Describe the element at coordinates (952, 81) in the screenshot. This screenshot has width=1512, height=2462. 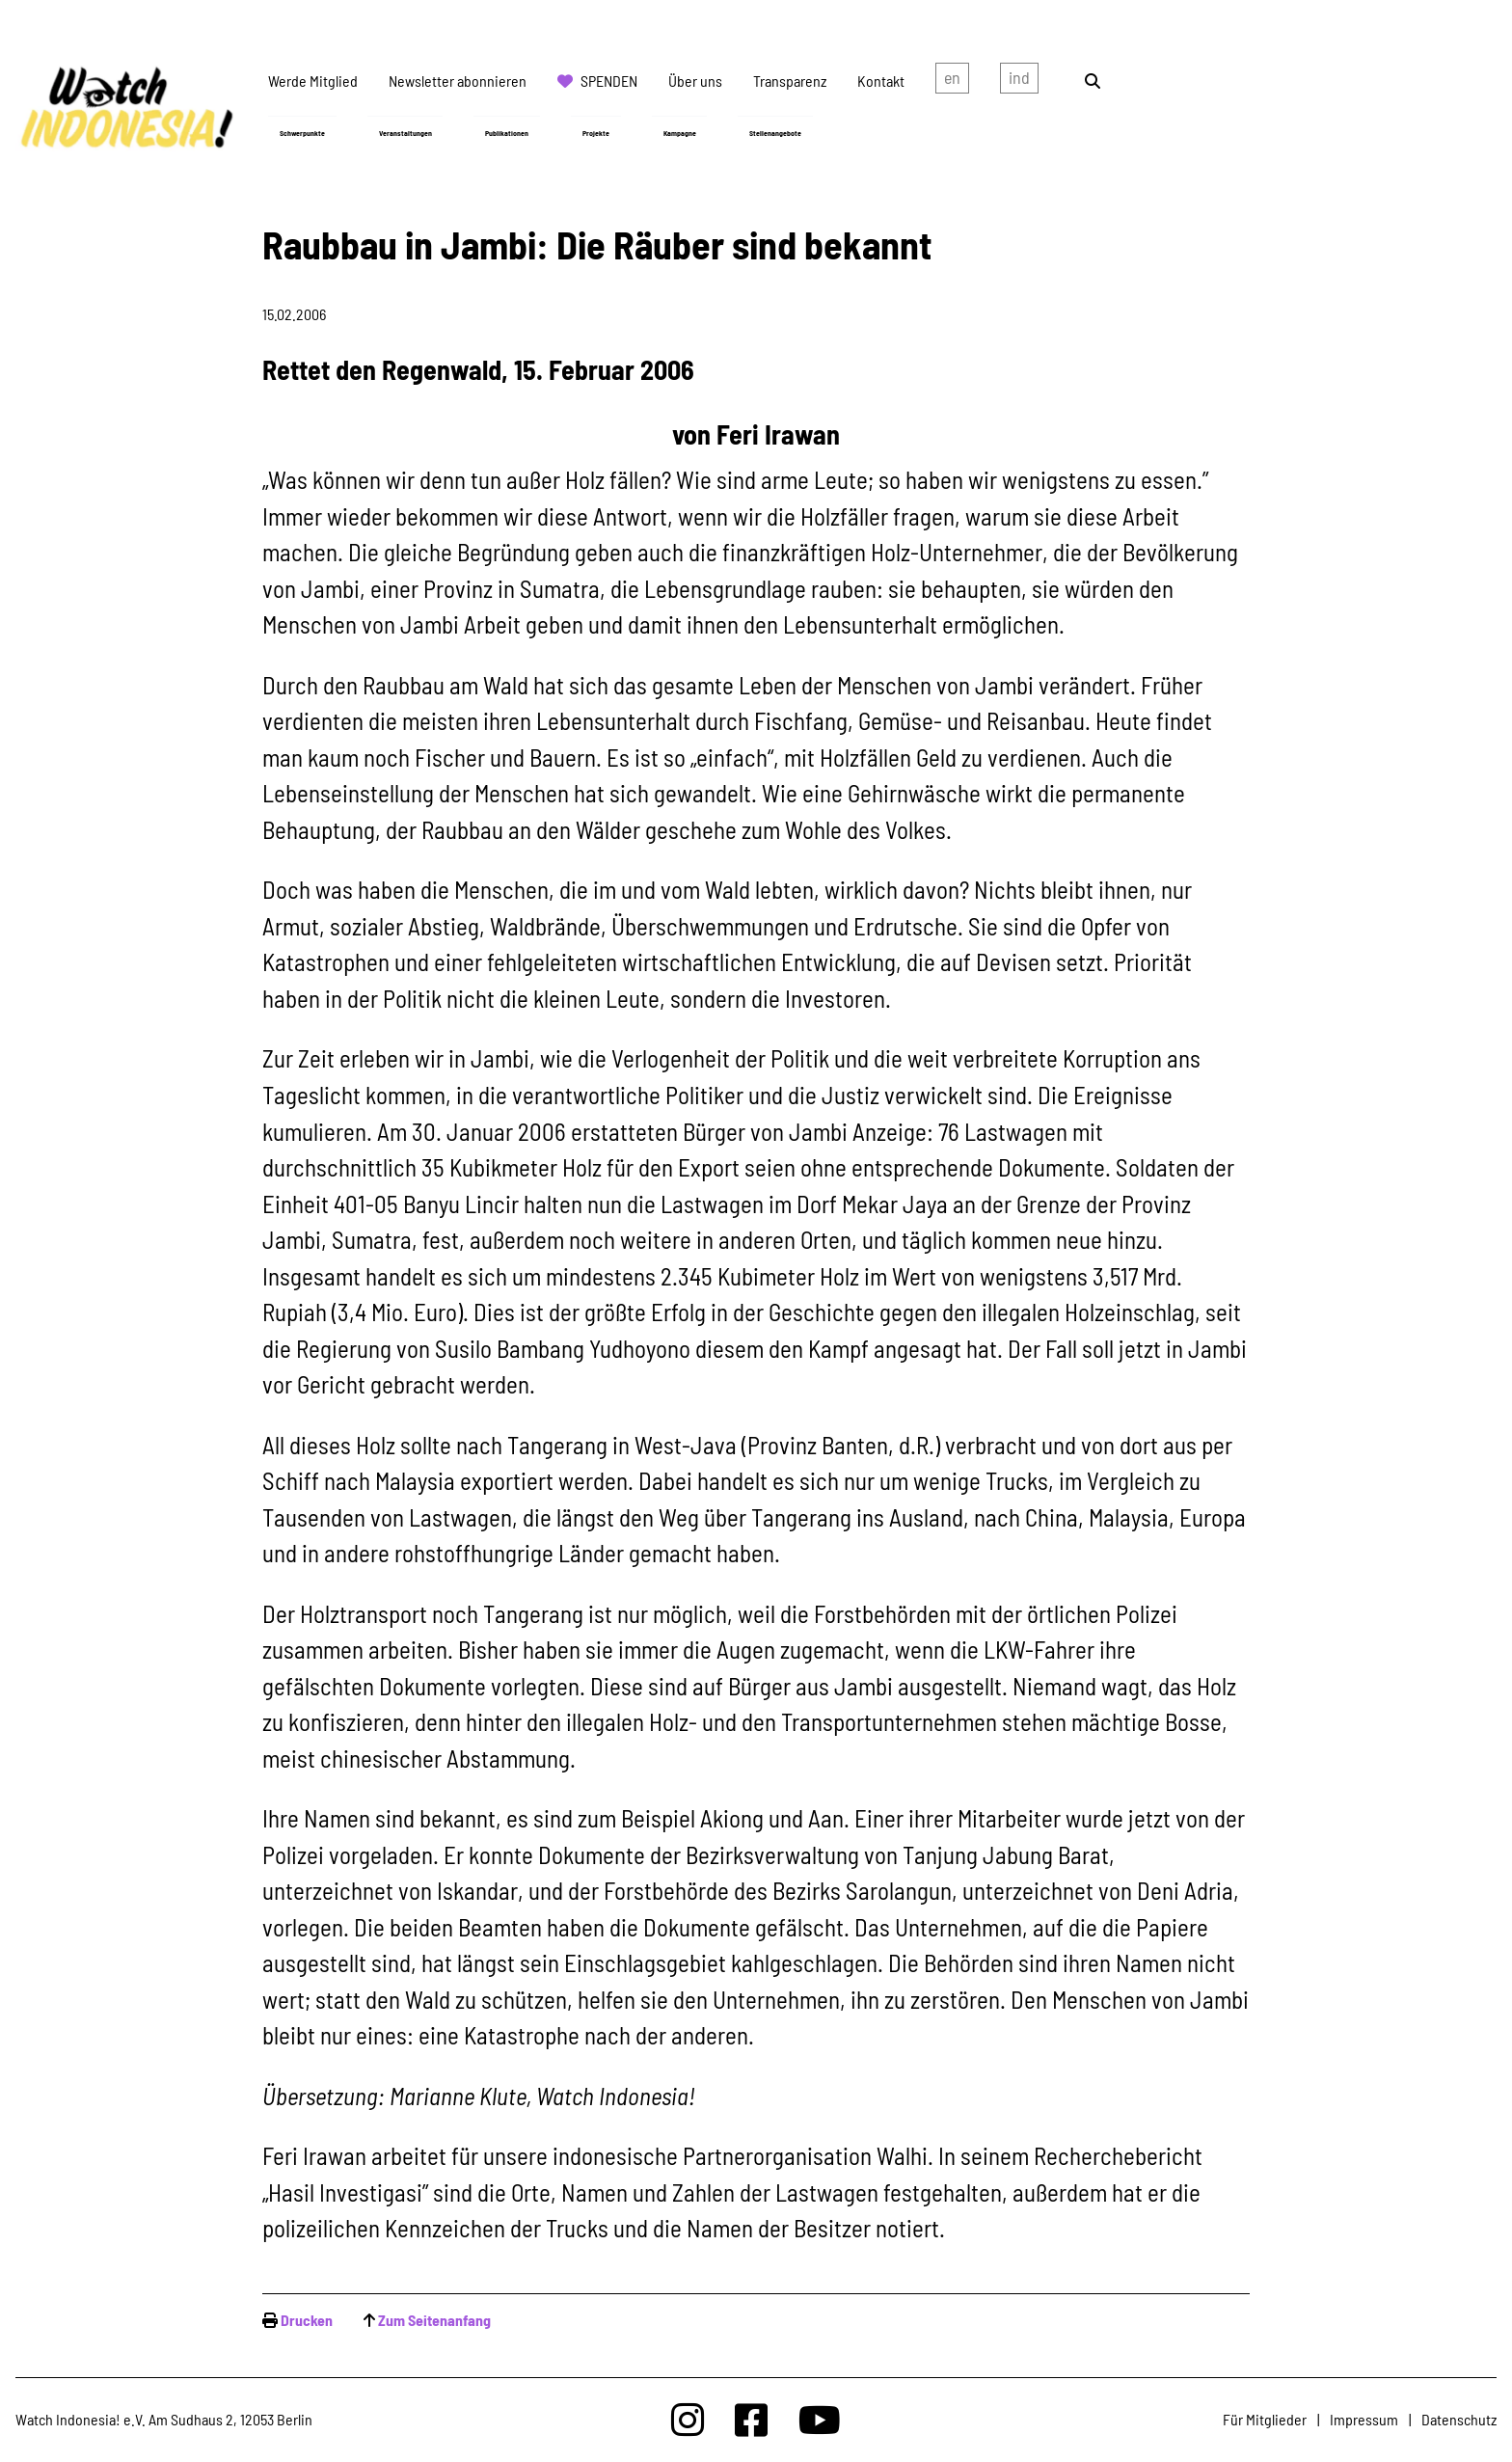
I see `english` at that location.